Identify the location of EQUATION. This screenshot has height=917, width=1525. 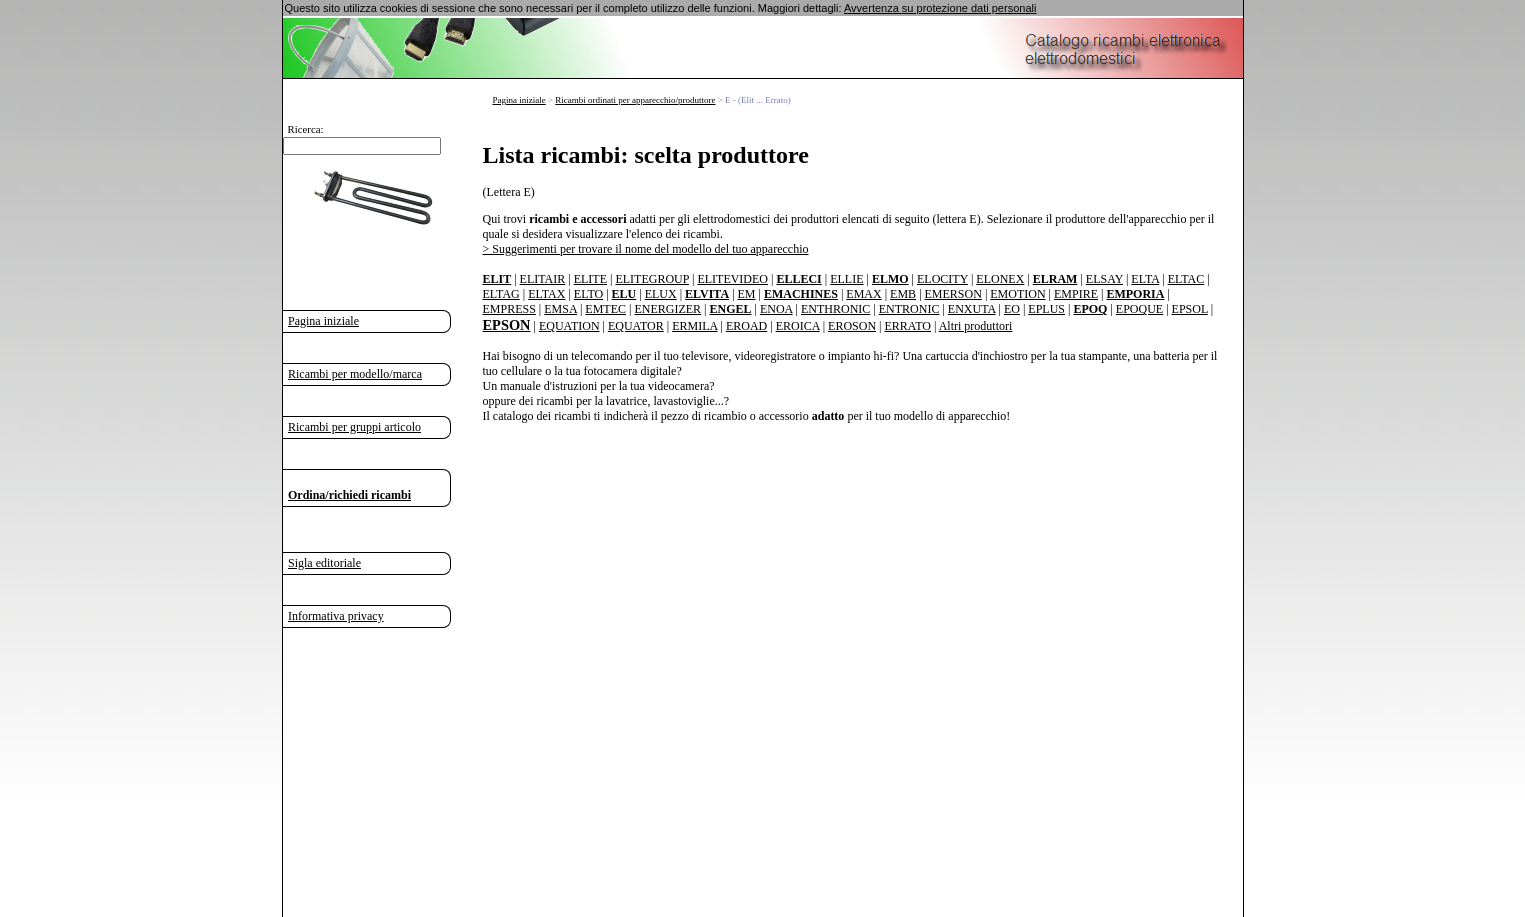
(569, 326).